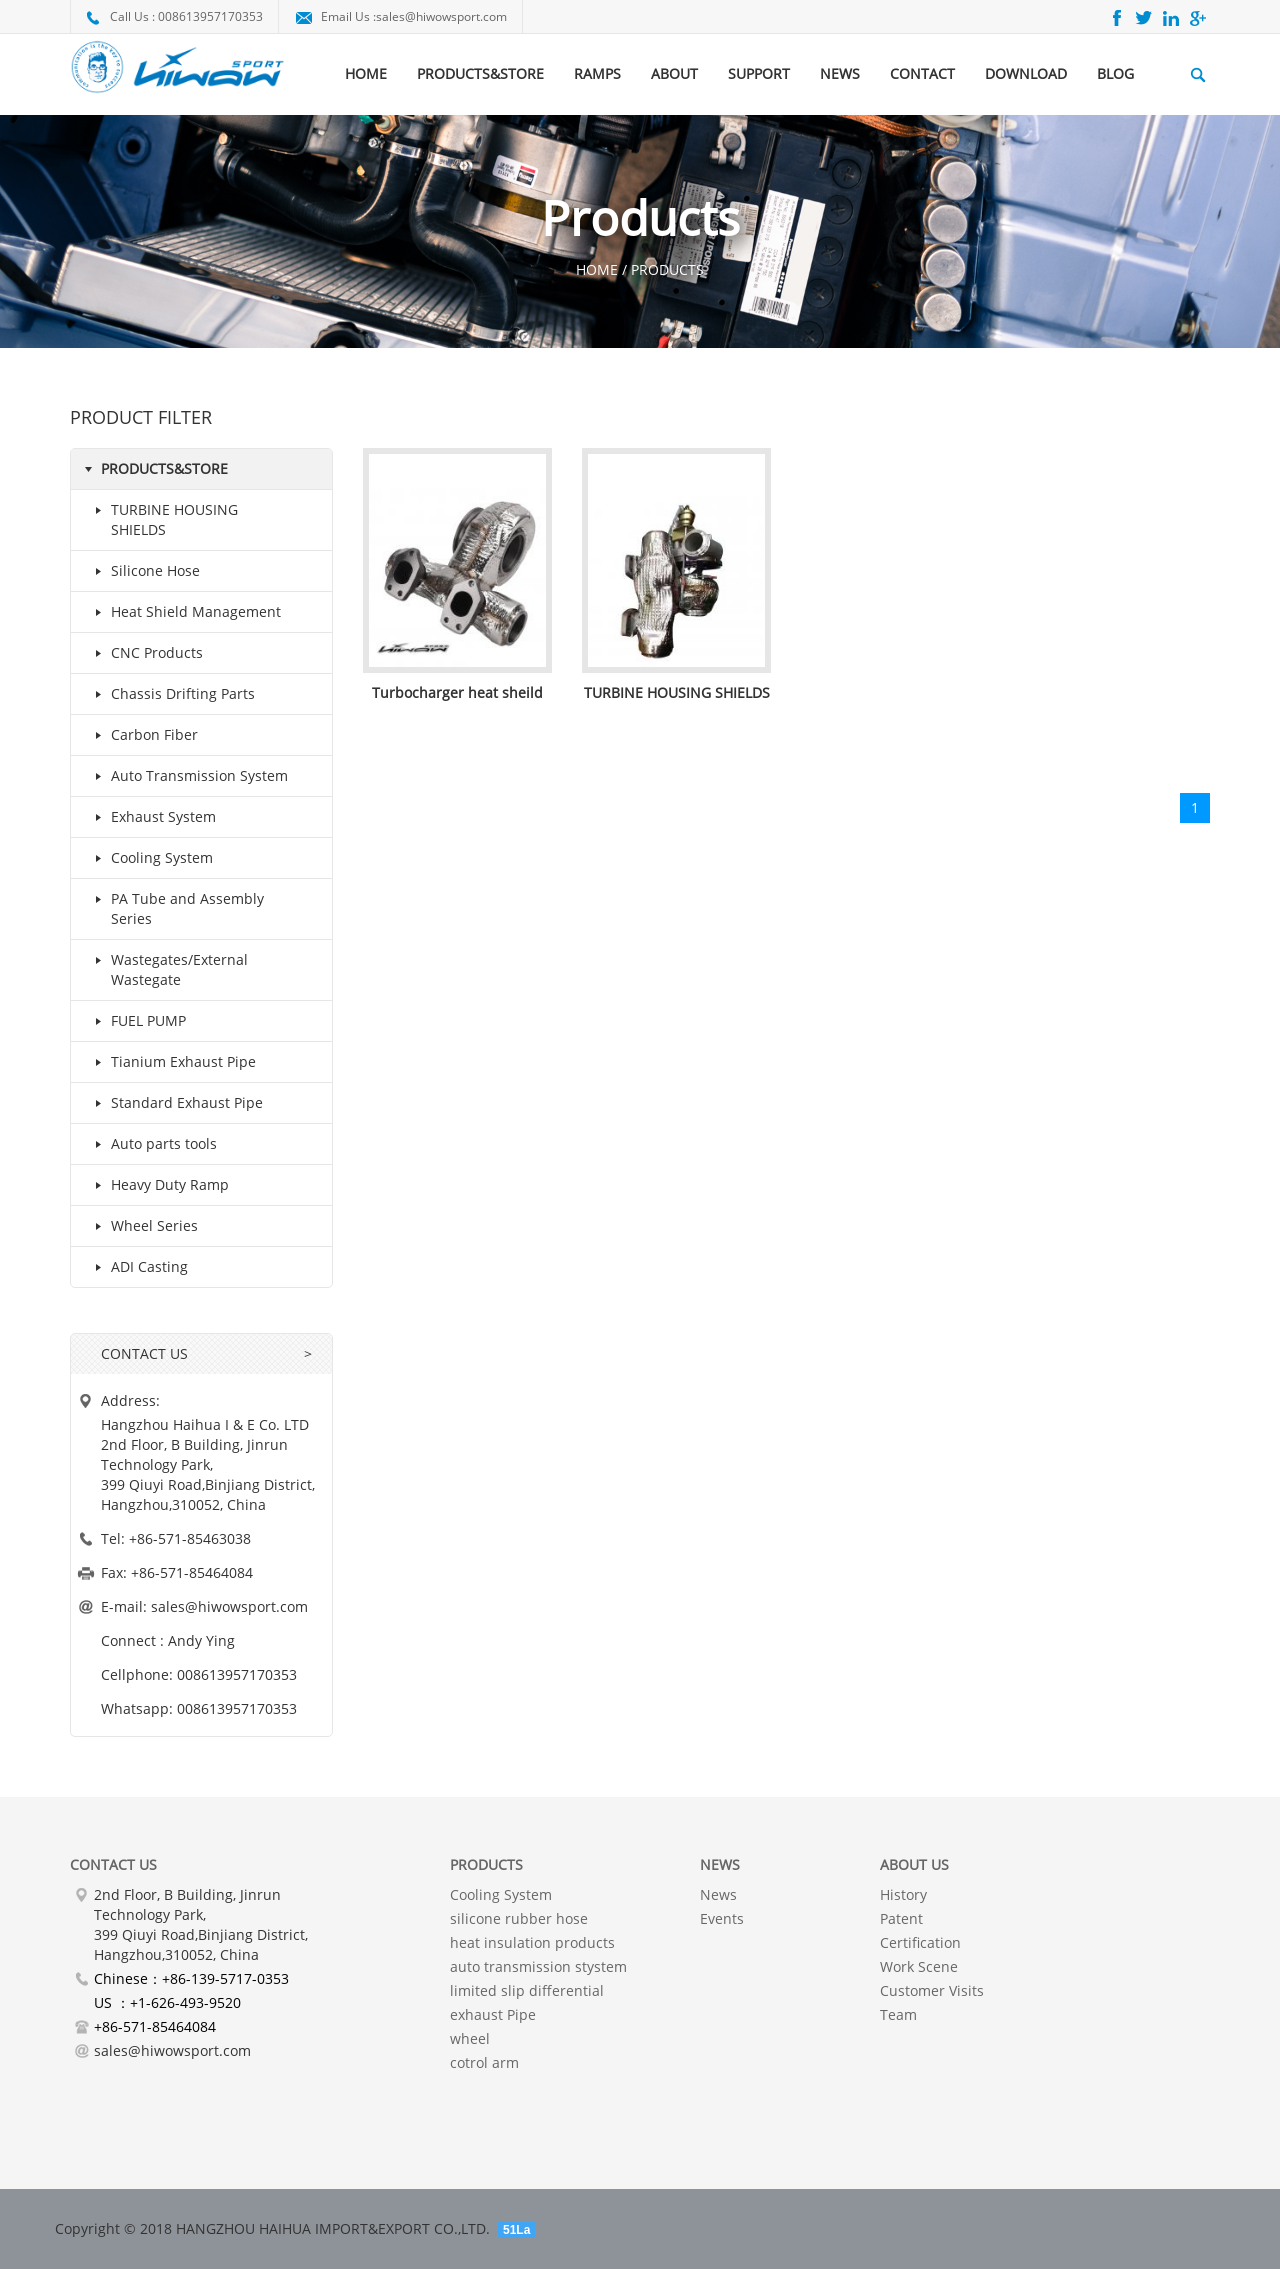 The width and height of the screenshot is (1280, 2269). I want to click on Customer Visits, so click(932, 1990).